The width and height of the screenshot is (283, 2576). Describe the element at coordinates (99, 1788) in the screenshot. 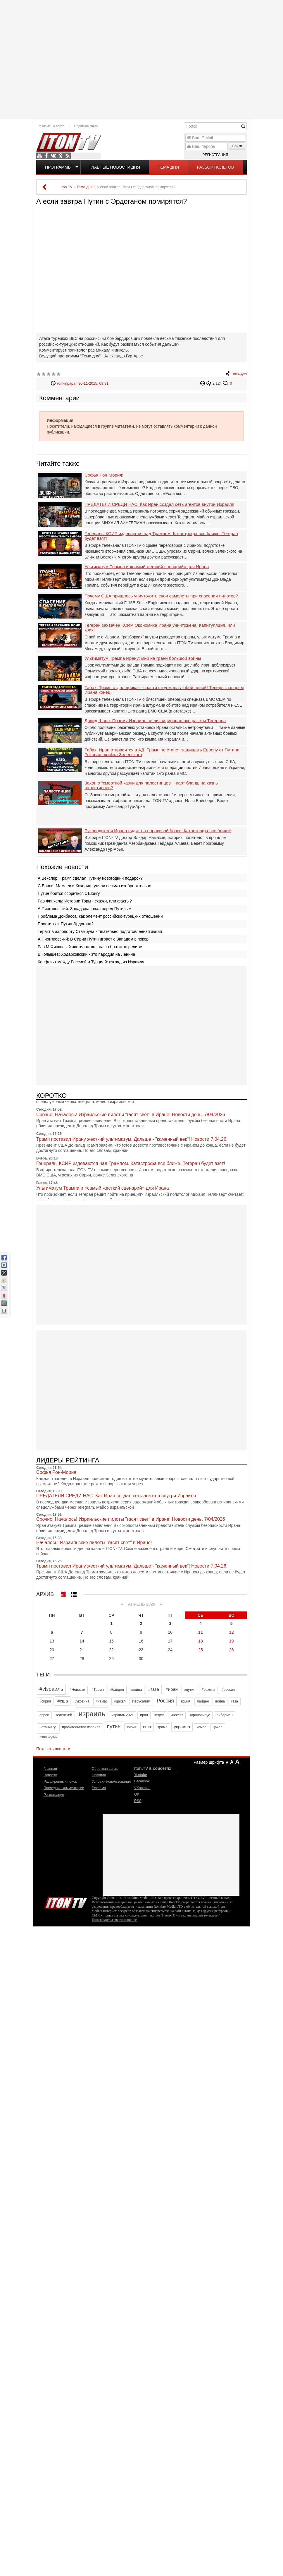

I see `Реклама` at that location.